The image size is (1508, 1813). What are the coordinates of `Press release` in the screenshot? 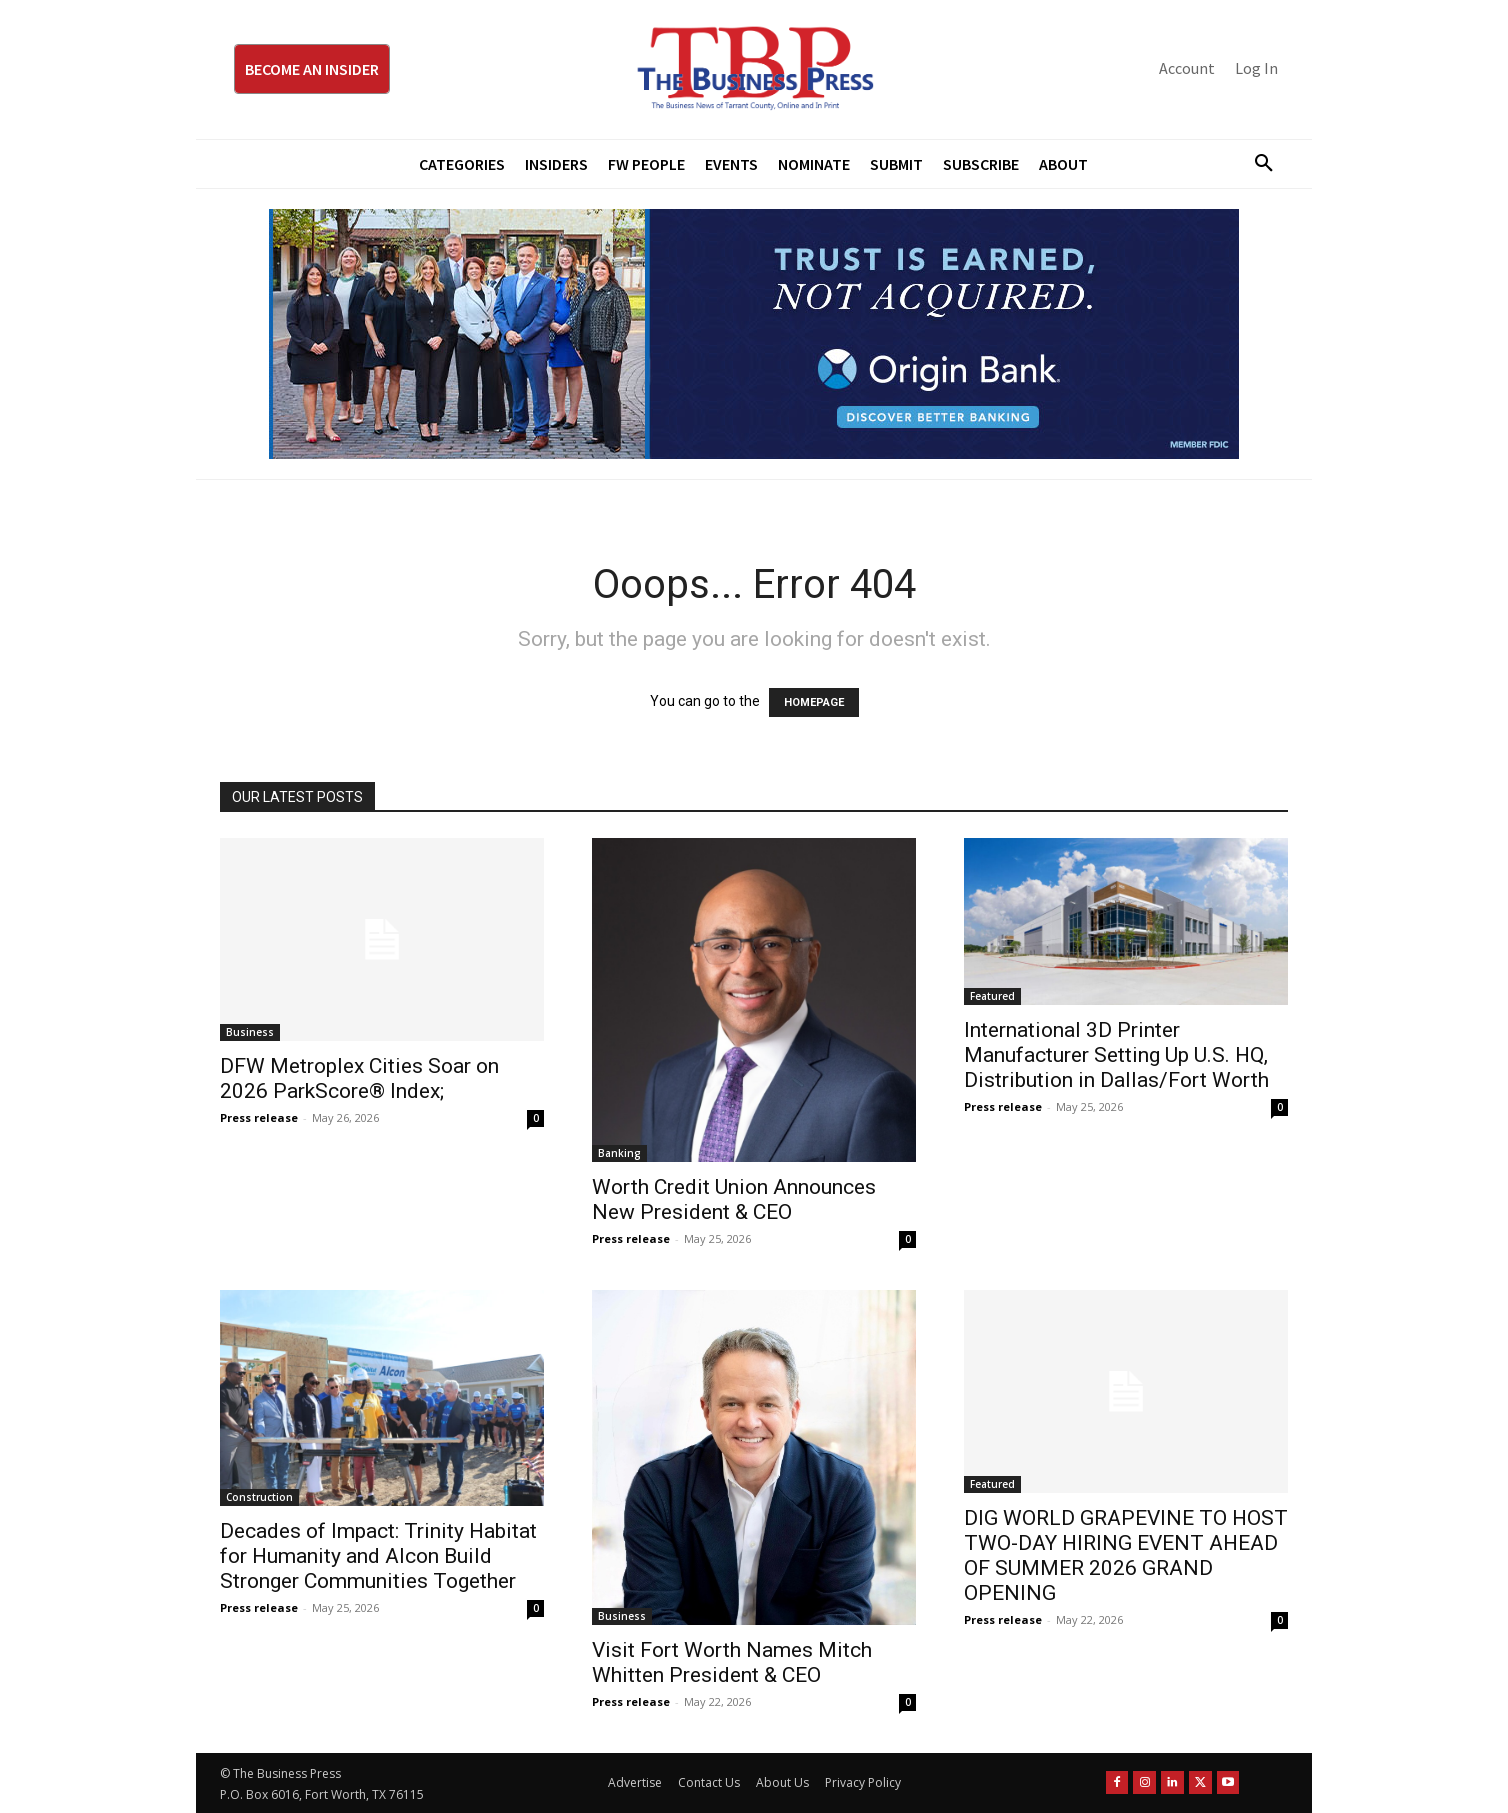 It's located at (259, 1117).